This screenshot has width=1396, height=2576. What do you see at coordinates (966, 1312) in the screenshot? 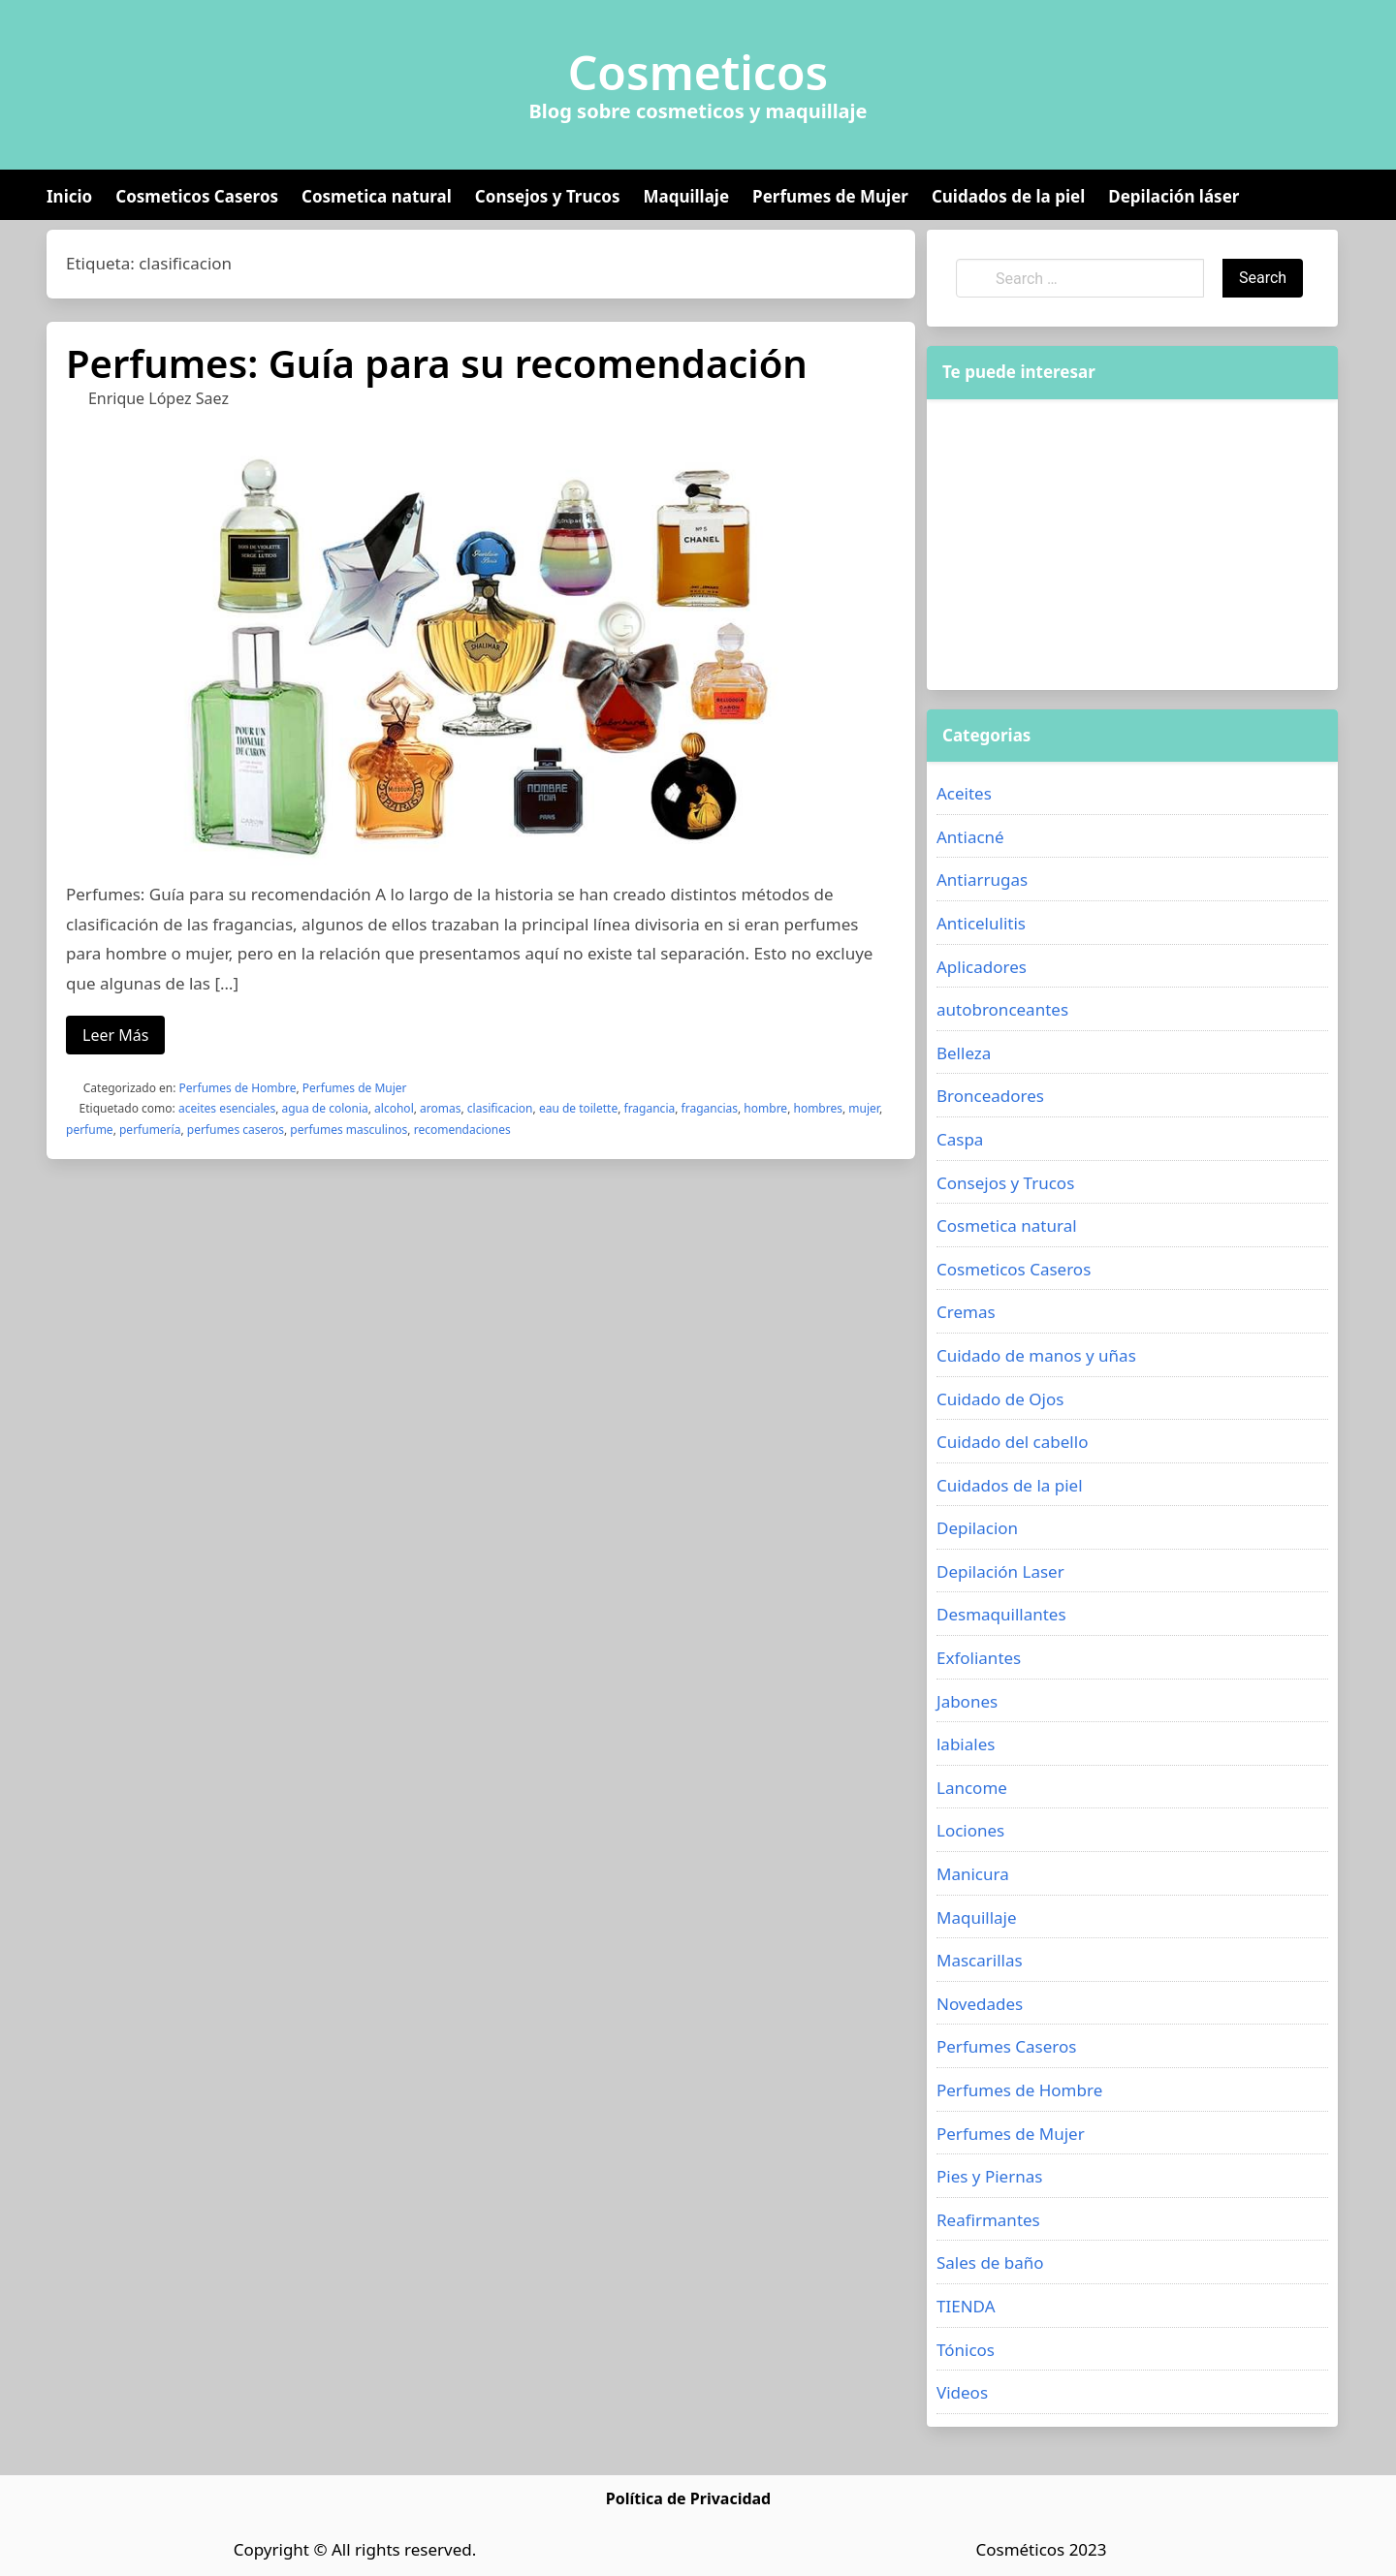
I see `Cremas` at bounding box center [966, 1312].